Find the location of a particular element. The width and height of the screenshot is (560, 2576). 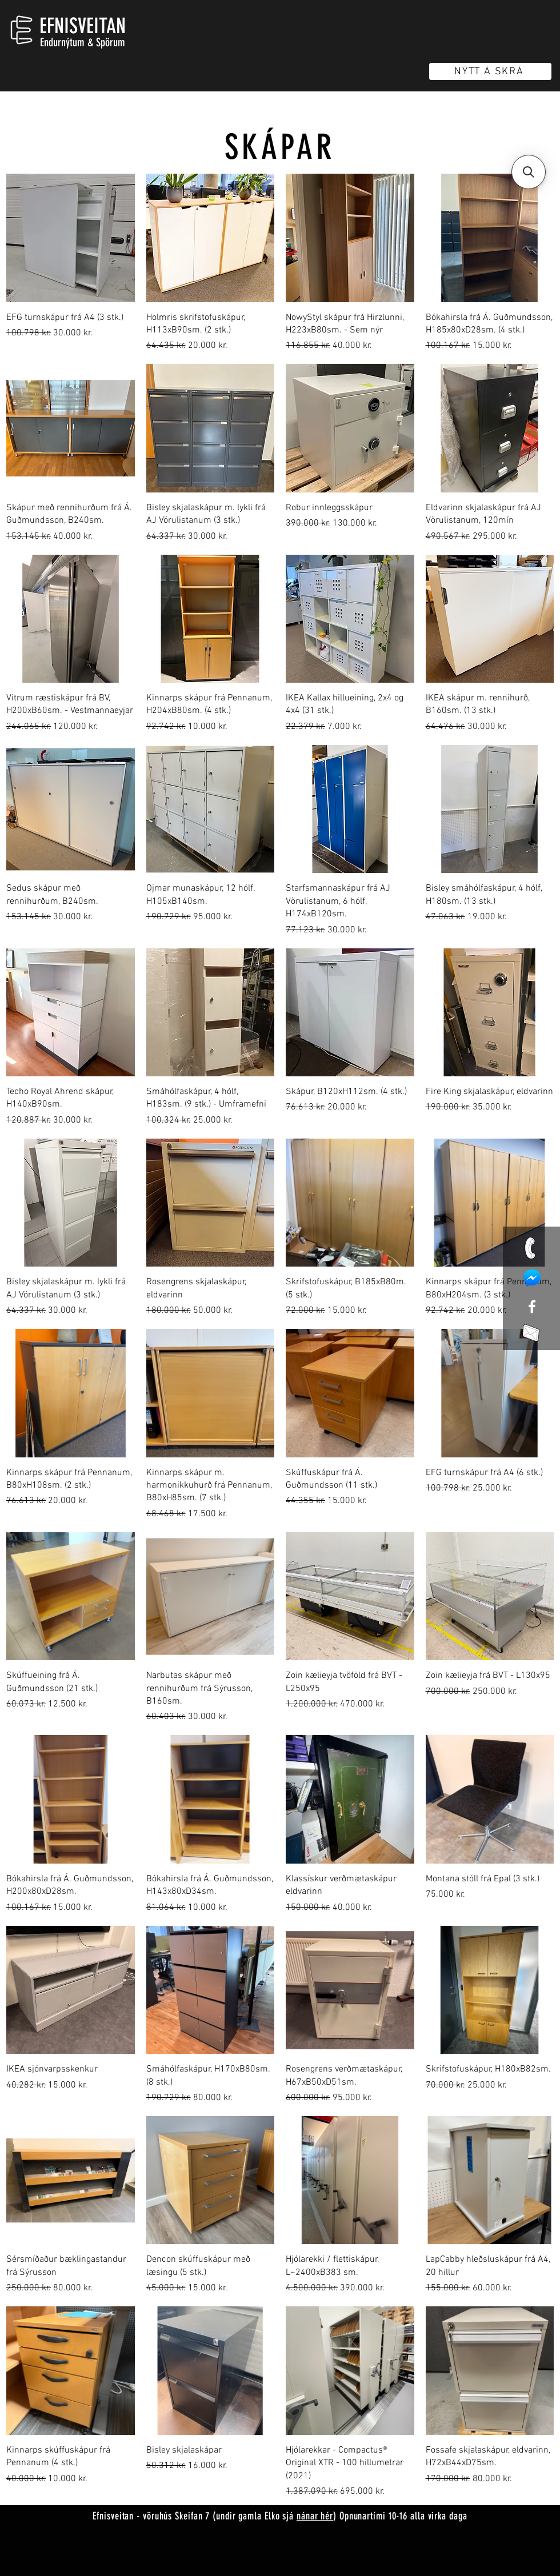

[White Facebook Icon] is located at coordinates (532, 1306).